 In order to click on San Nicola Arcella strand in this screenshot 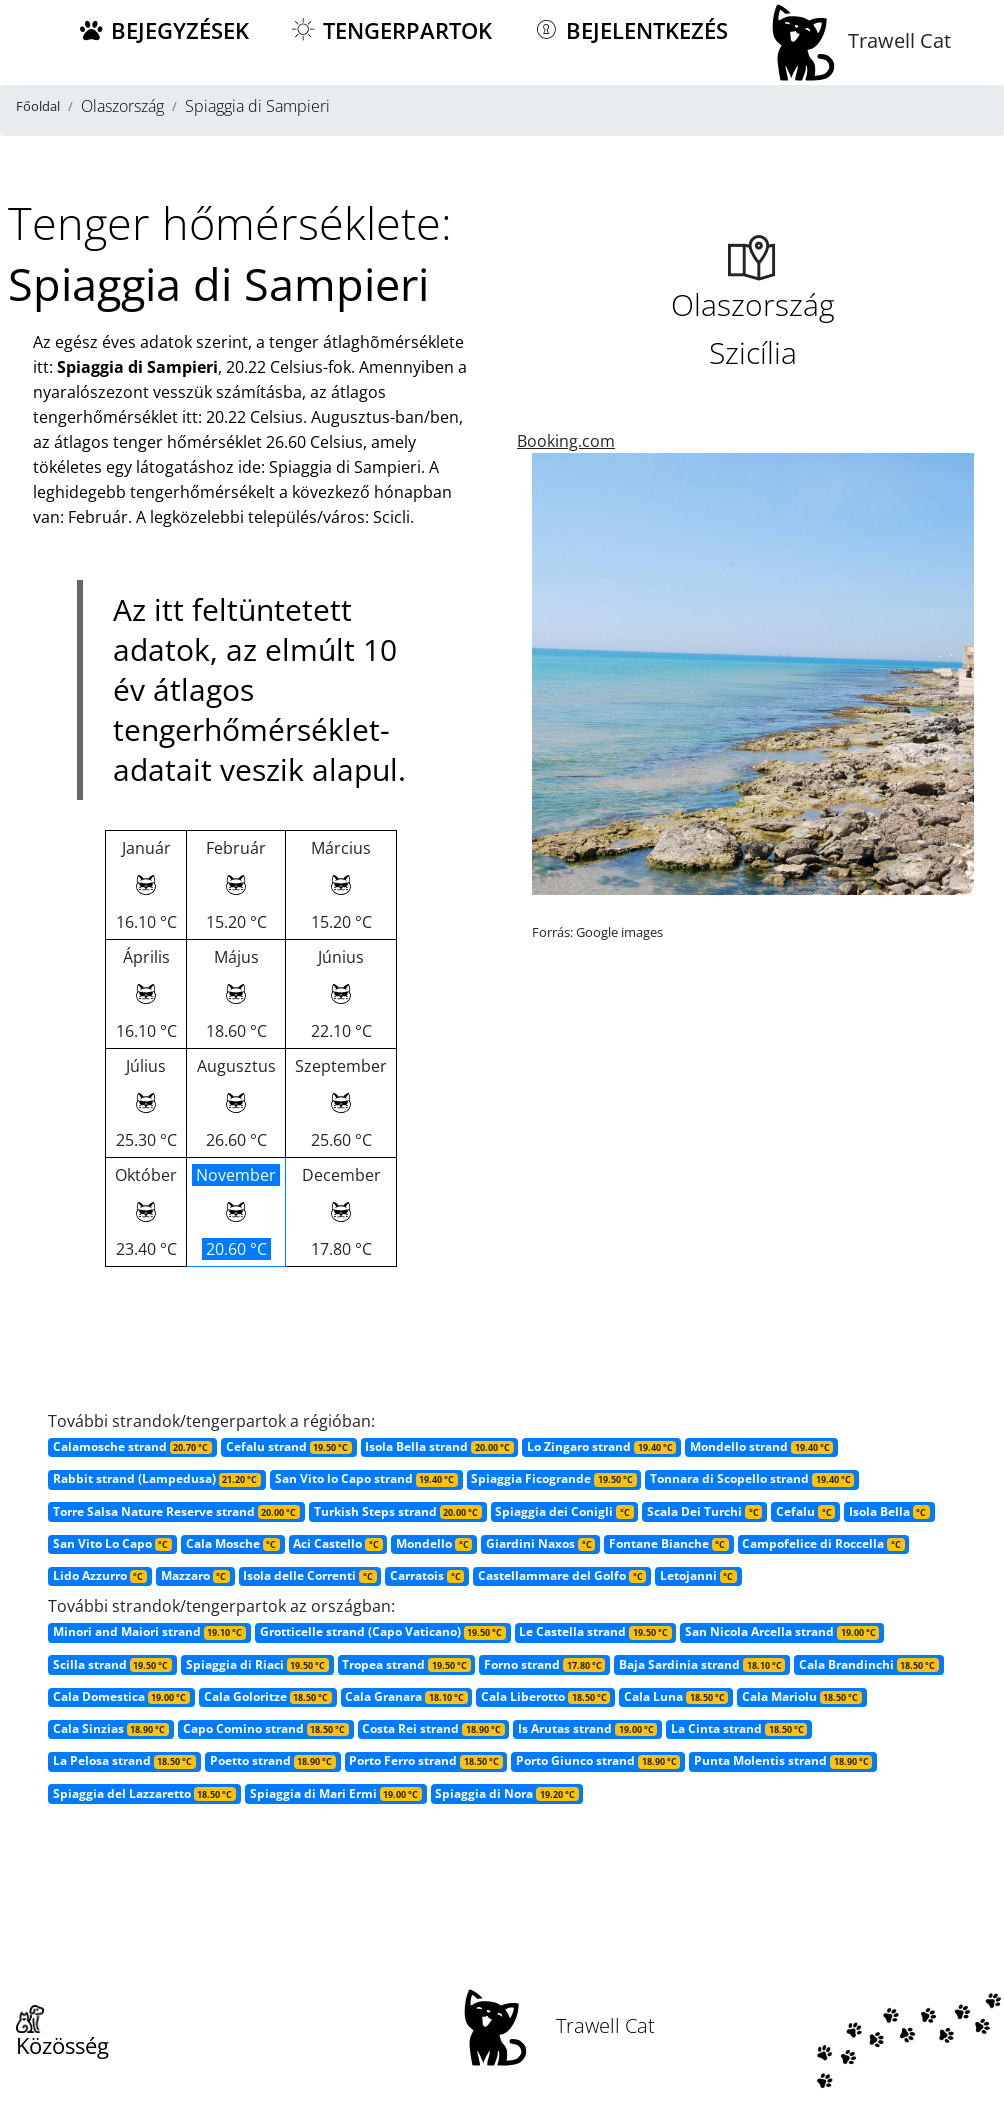, I will do `click(782, 1631)`.